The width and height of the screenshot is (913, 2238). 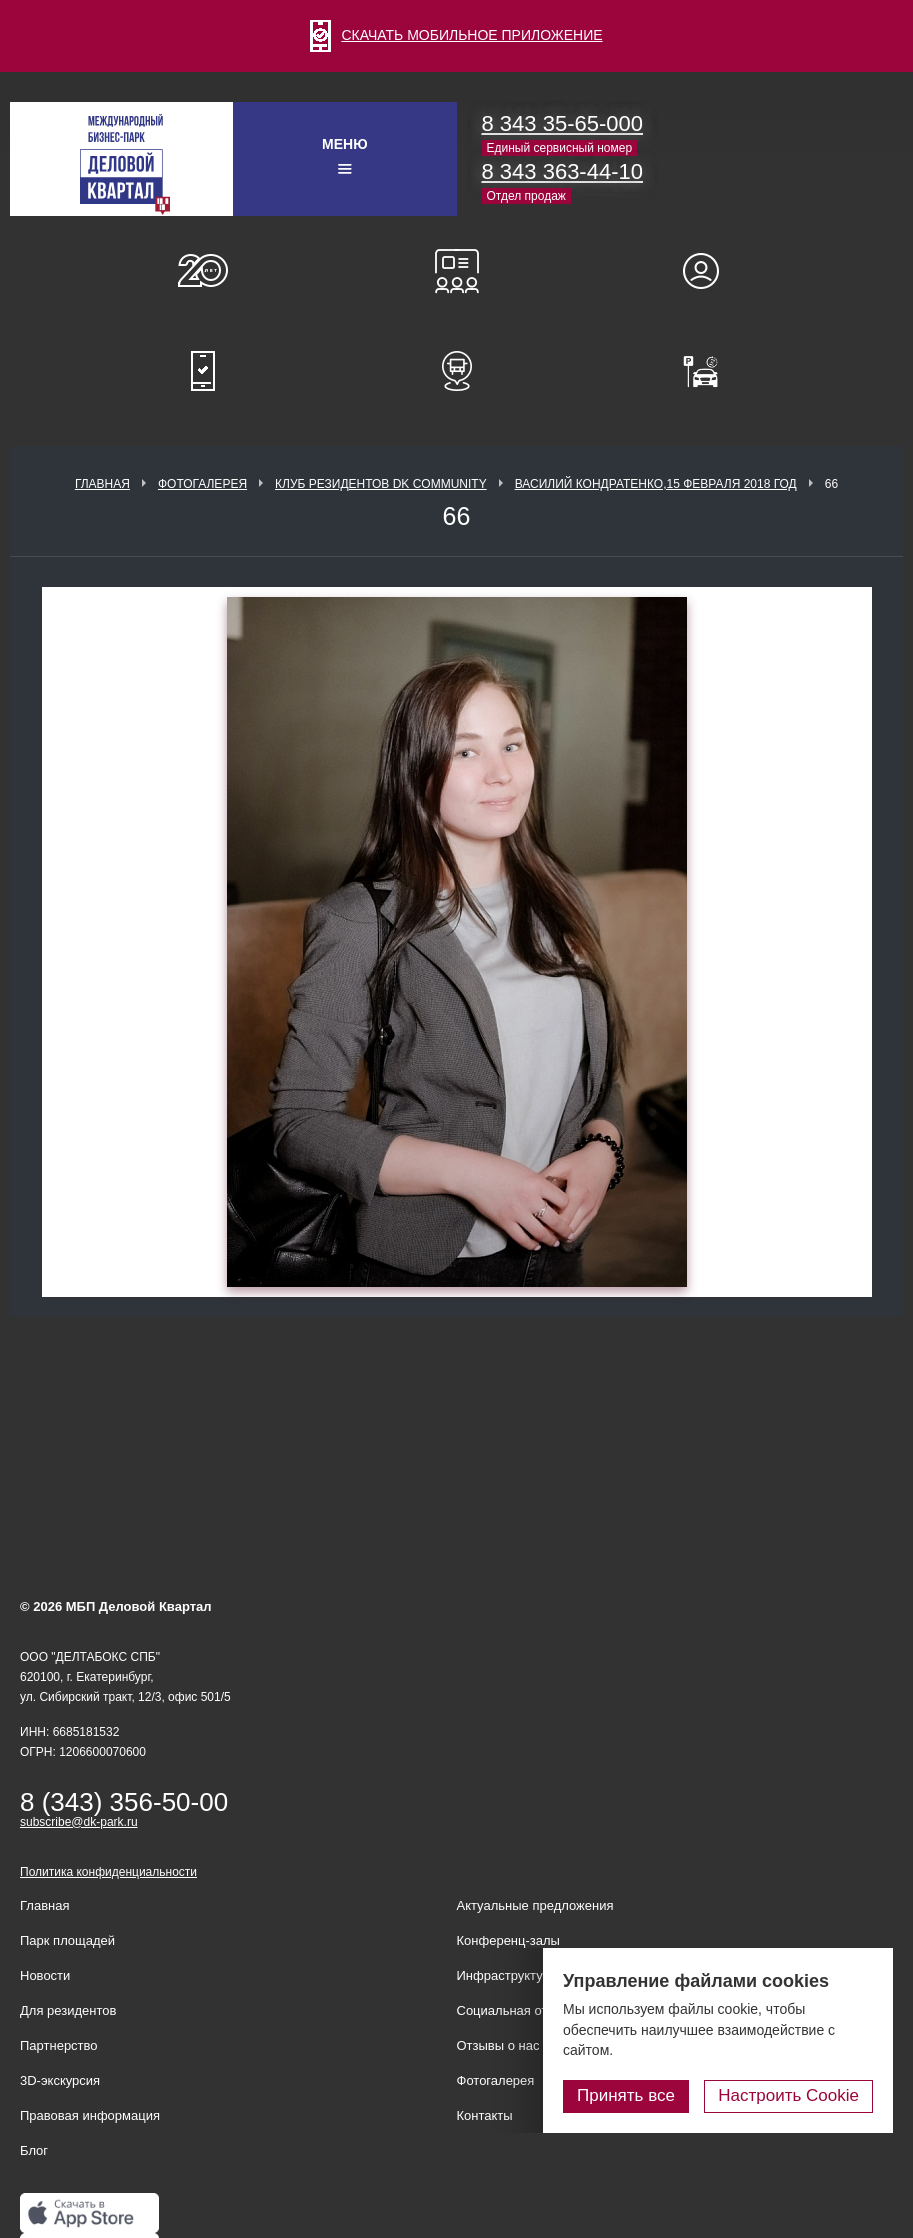 I want to click on Политика конфиденциальности, so click(x=108, y=1872).